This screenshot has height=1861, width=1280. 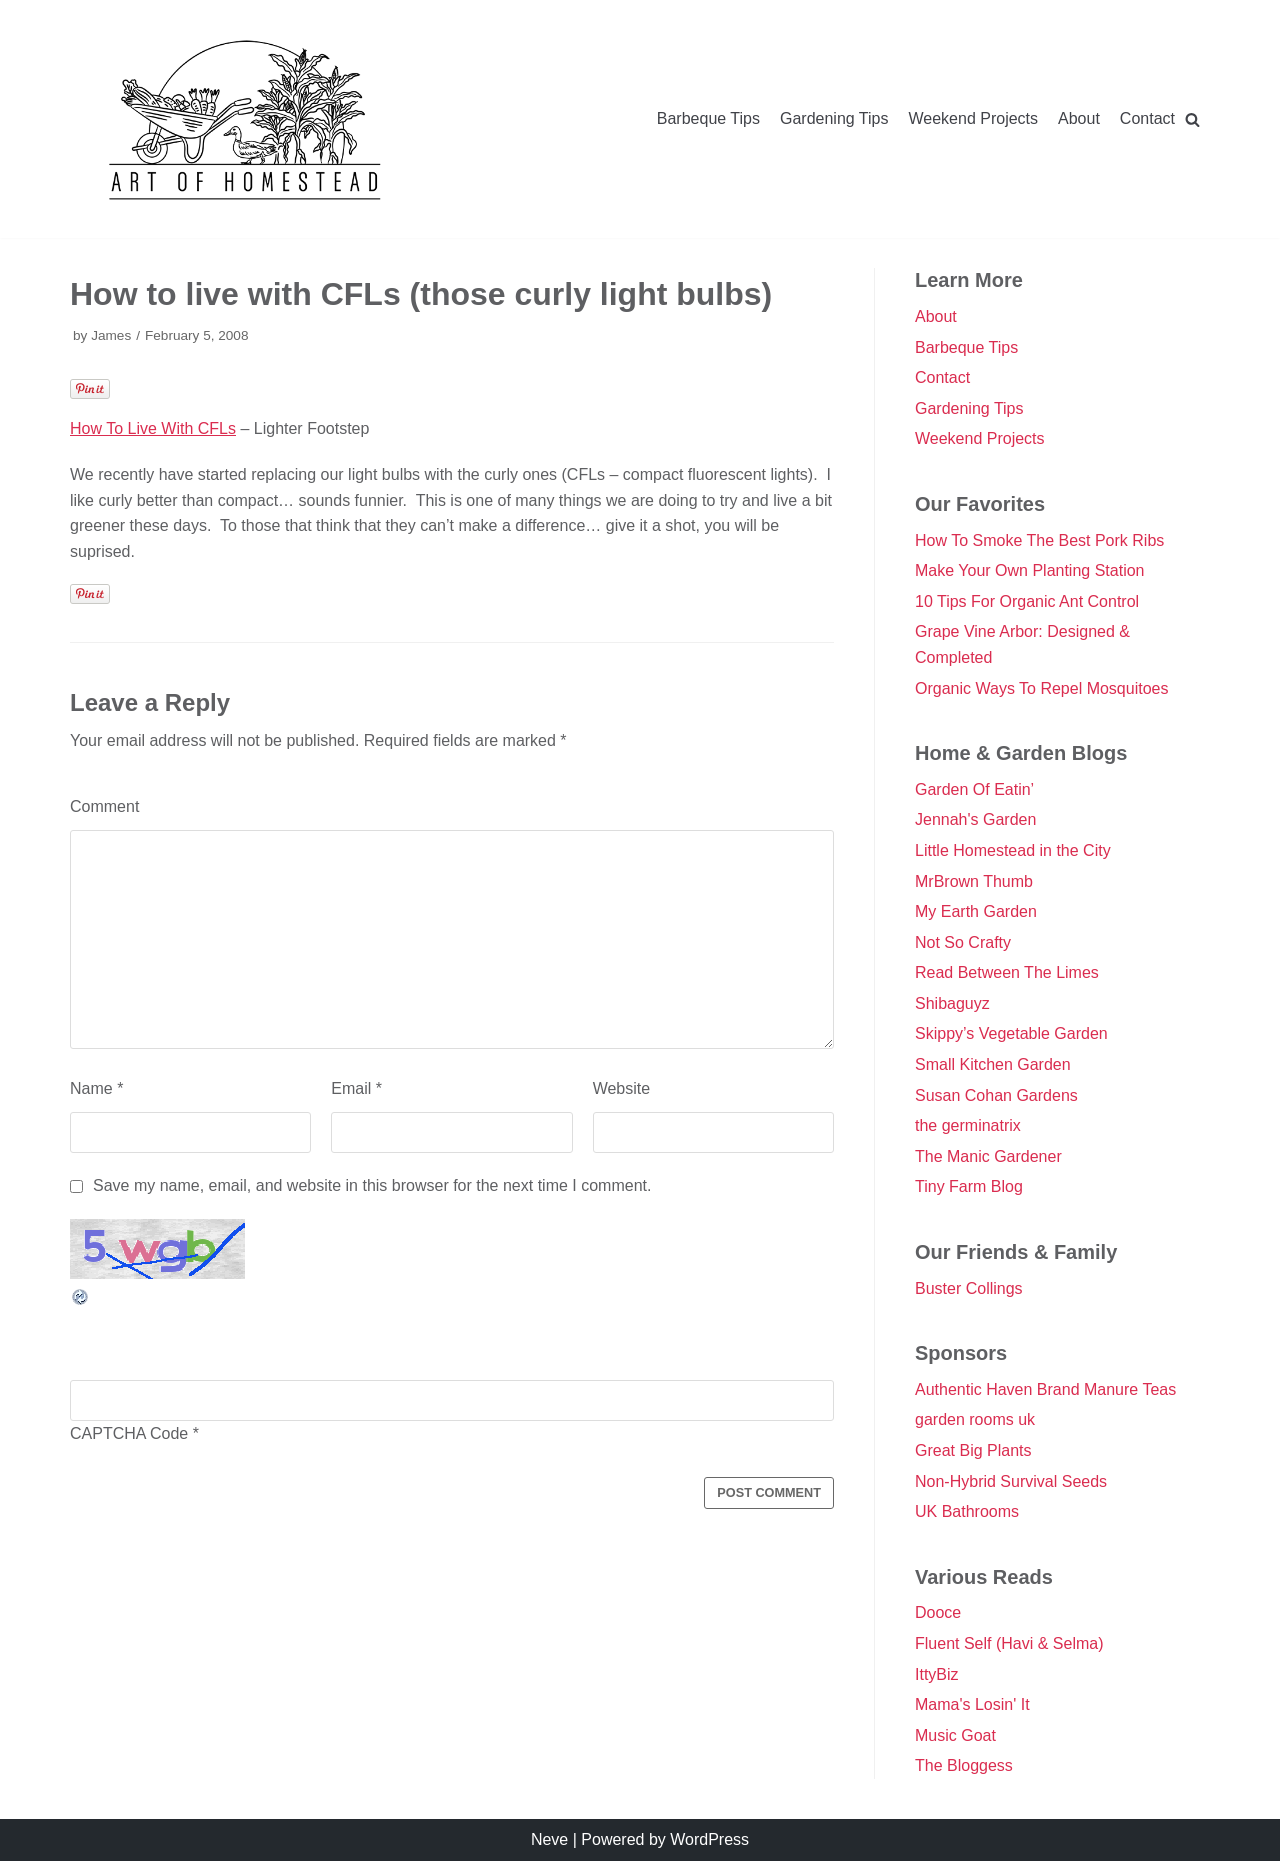 What do you see at coordinates (708, 118) in the screenshot?
I see `Barbeque Tips` at bounding box center [708, 118].